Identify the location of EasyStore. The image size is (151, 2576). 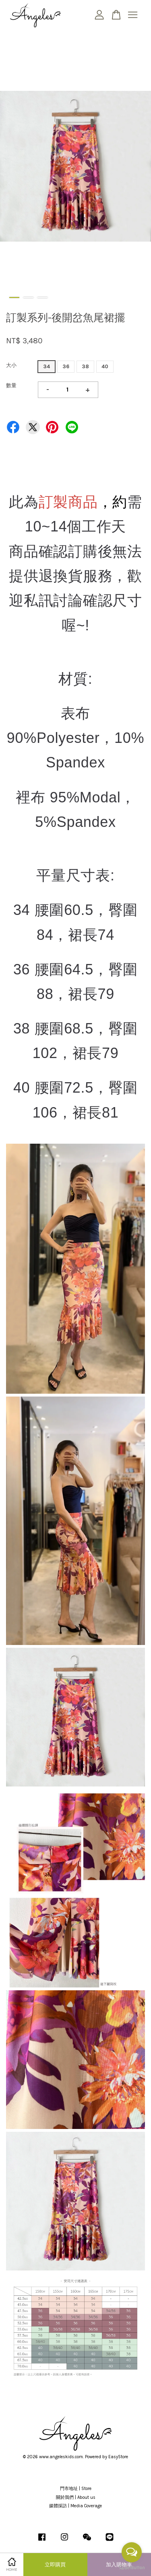
(118, 2456).